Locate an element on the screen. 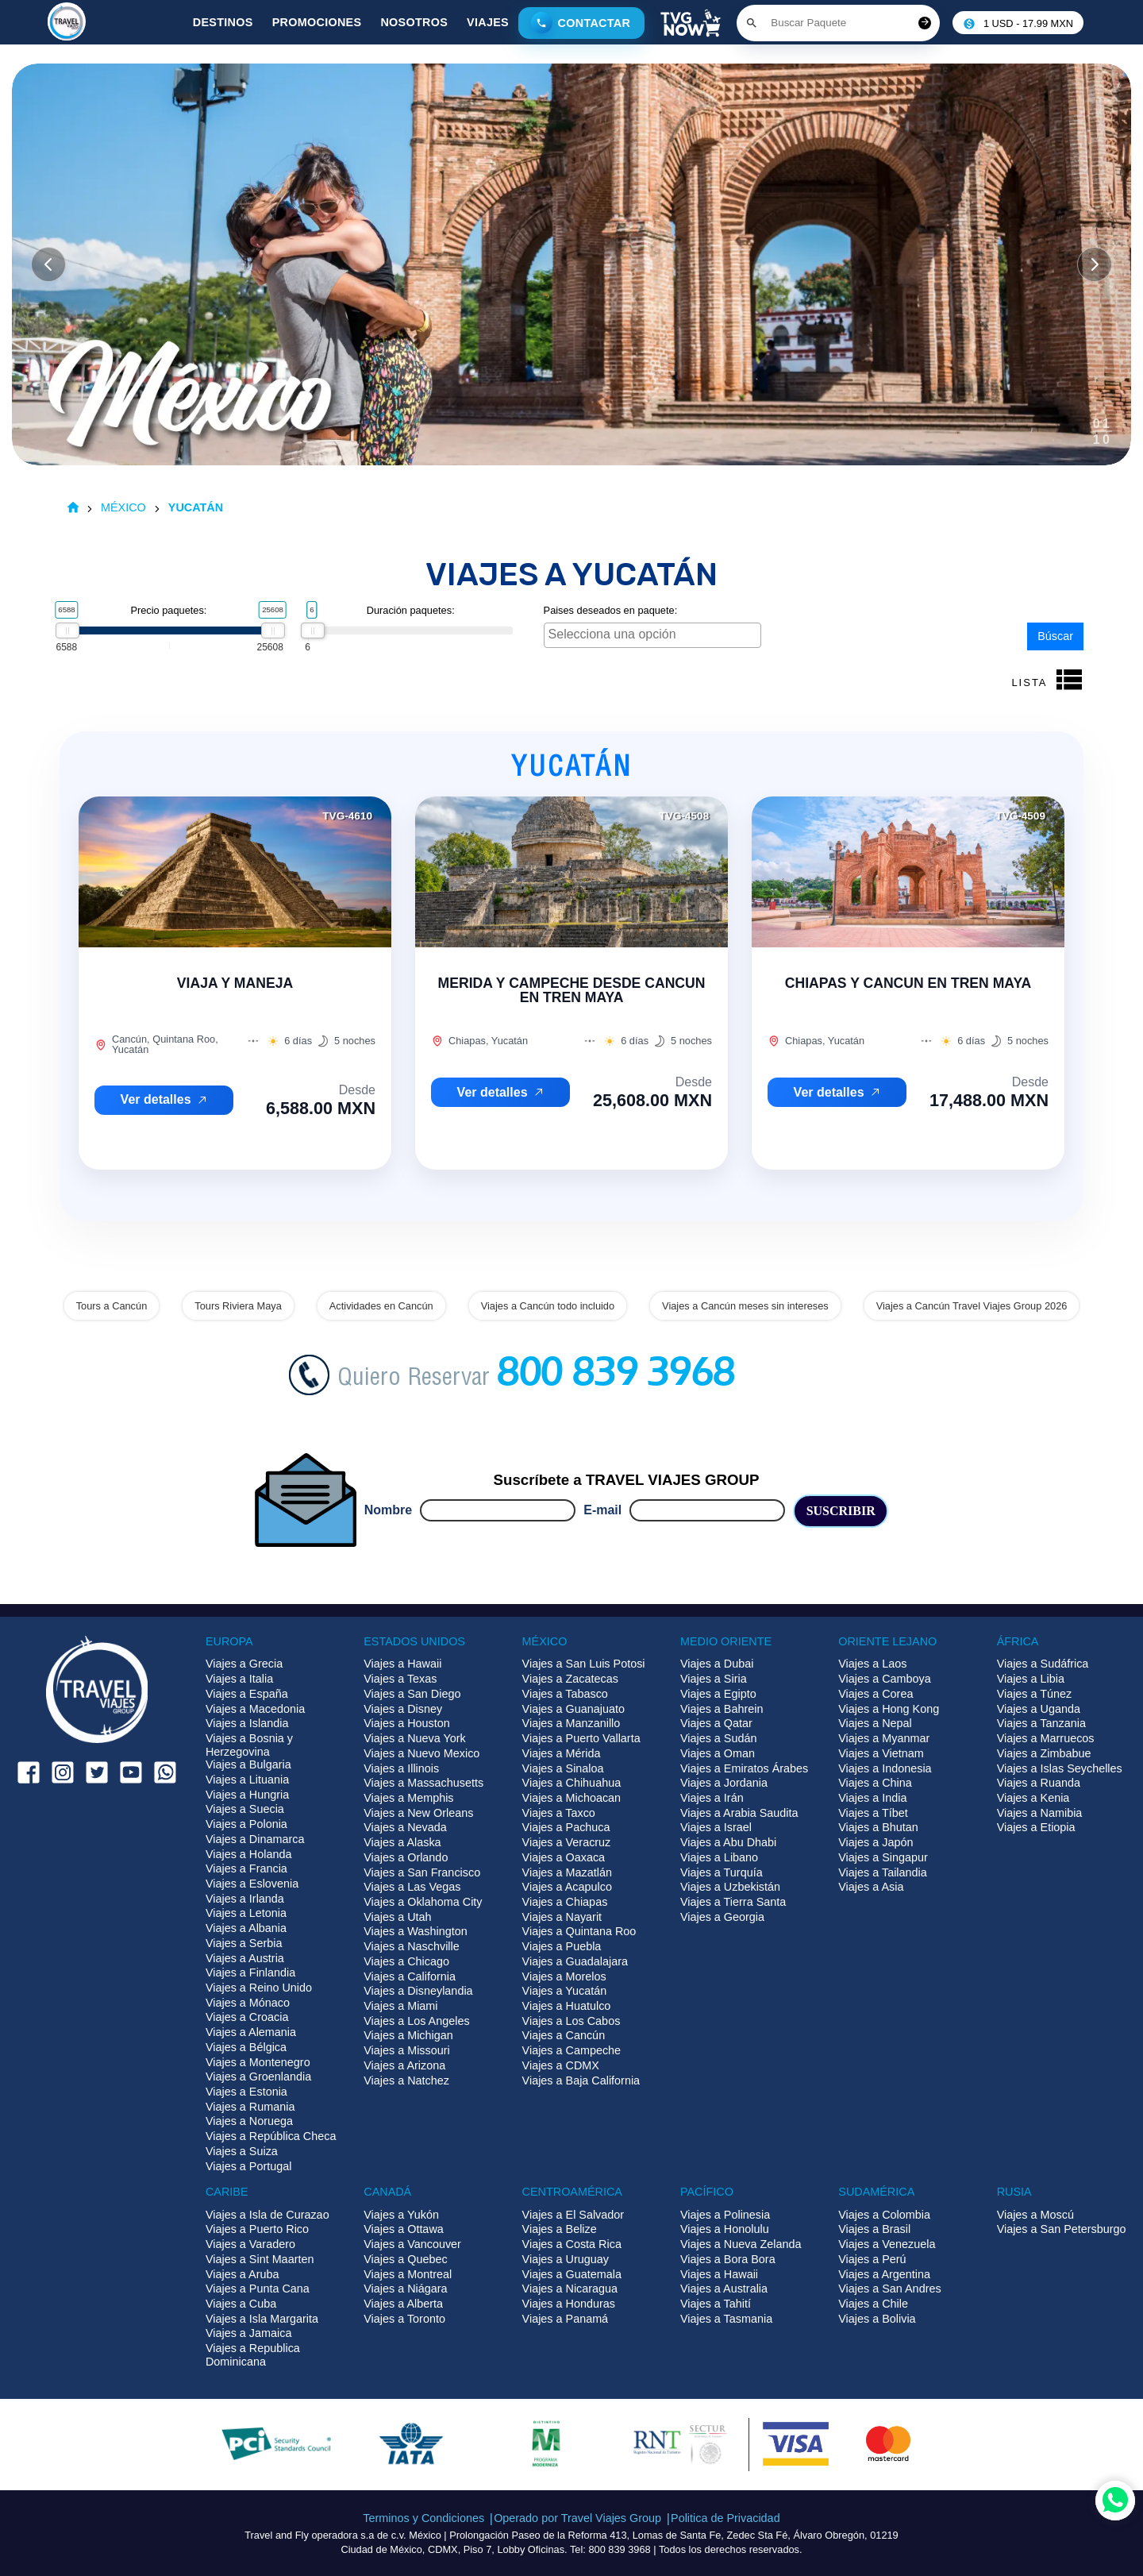 This screenshot has width=1143, height=2576. Viajes a Niágara is located at coordinates (405, 2288).